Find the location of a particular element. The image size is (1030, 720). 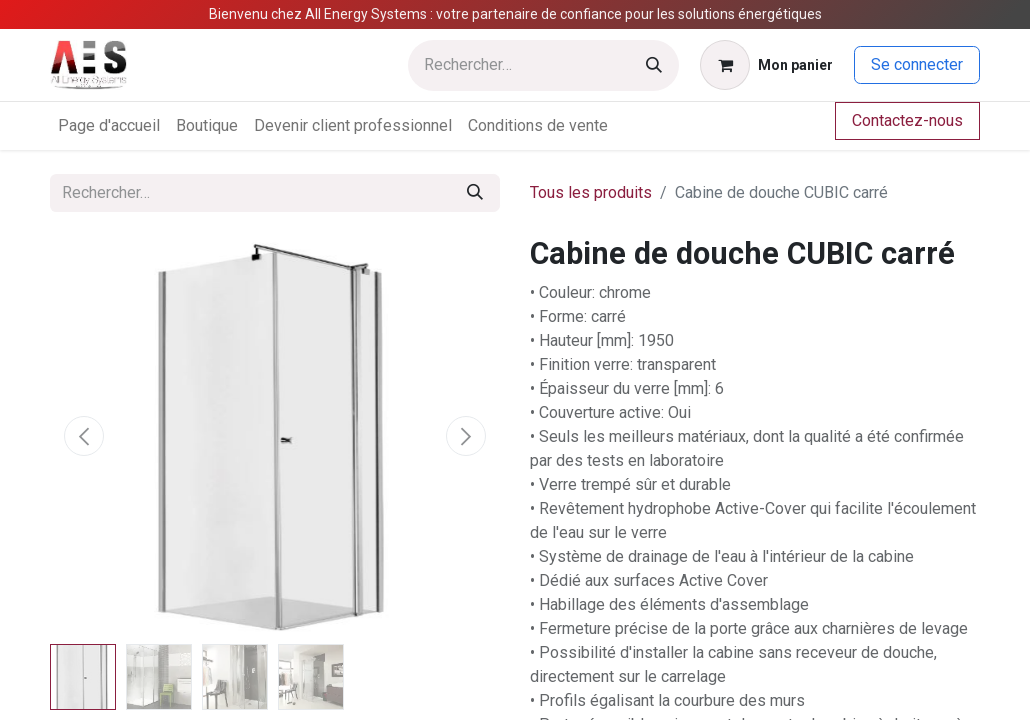

[menuitem] is located at coordinates (109, 126).